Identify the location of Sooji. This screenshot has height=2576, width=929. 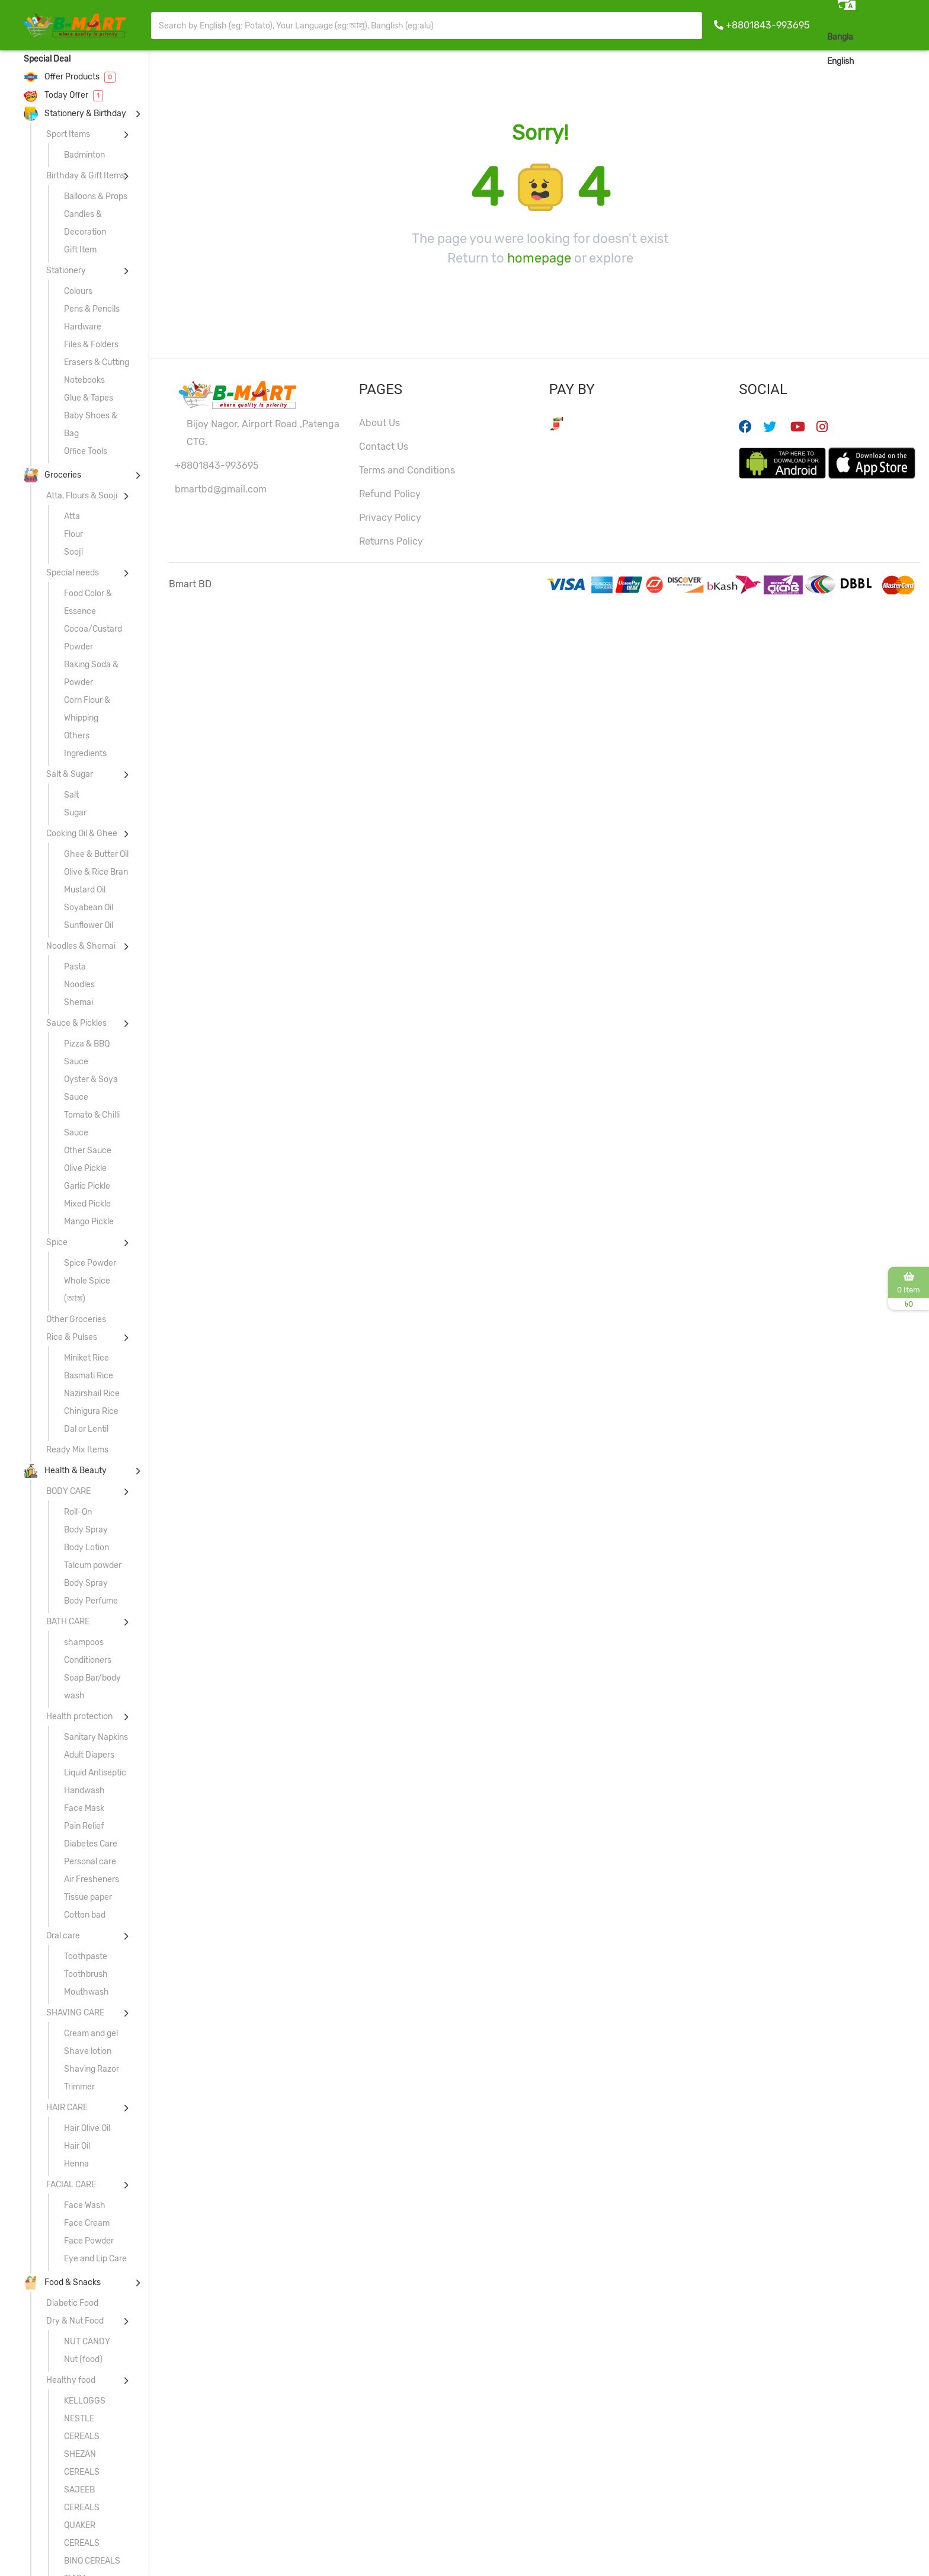
(73, 552).